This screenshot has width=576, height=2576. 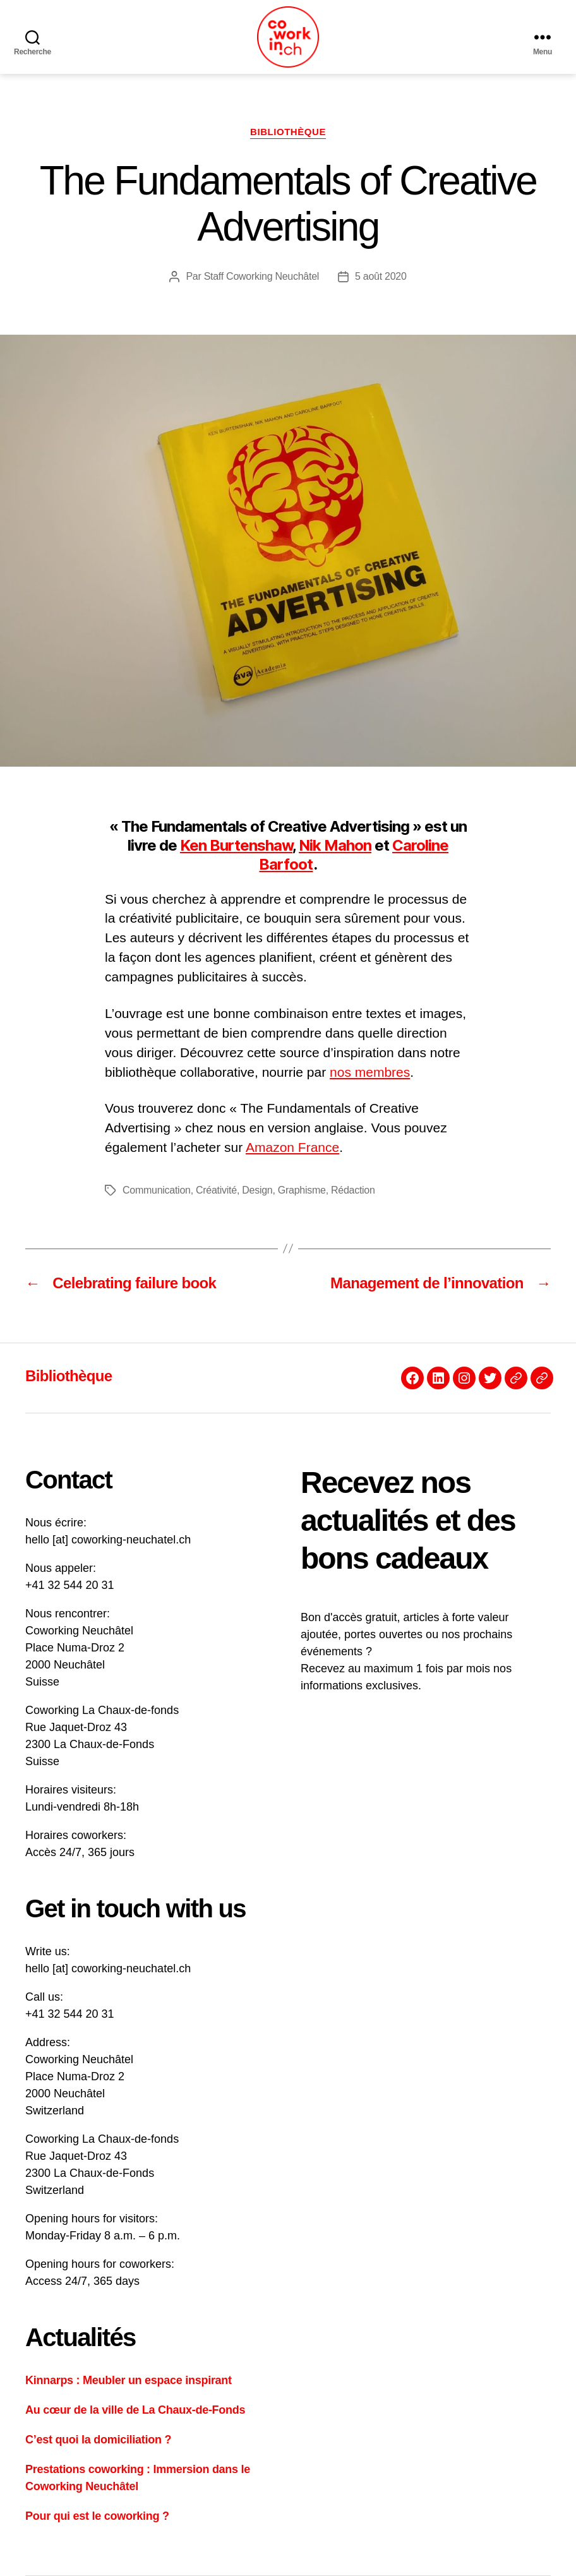 I want to click on Design, so click(x=257, y=1190).